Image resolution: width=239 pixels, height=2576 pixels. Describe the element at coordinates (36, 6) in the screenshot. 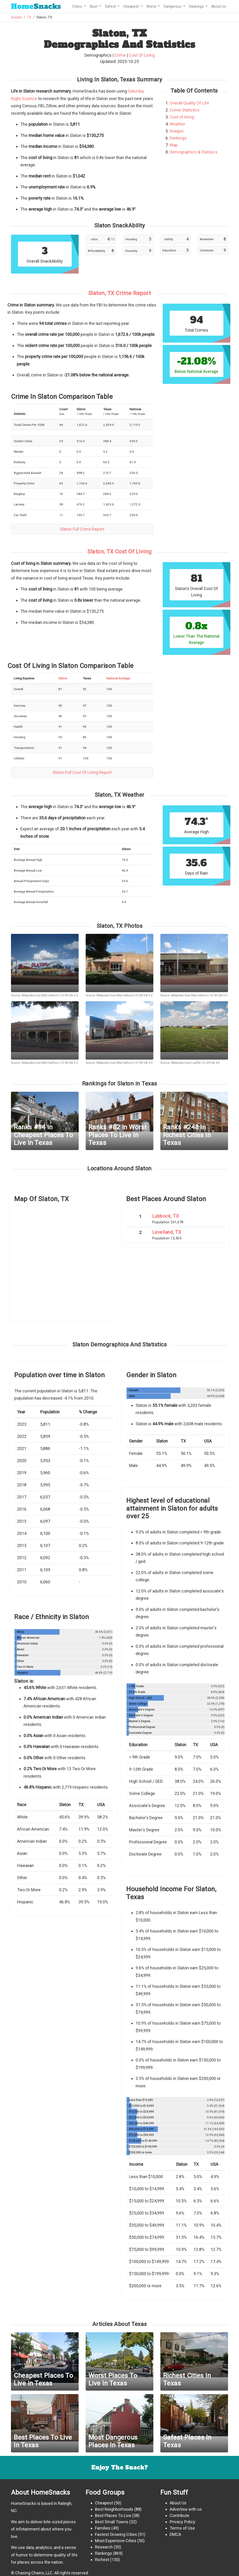

I see `Snacks` at that location.